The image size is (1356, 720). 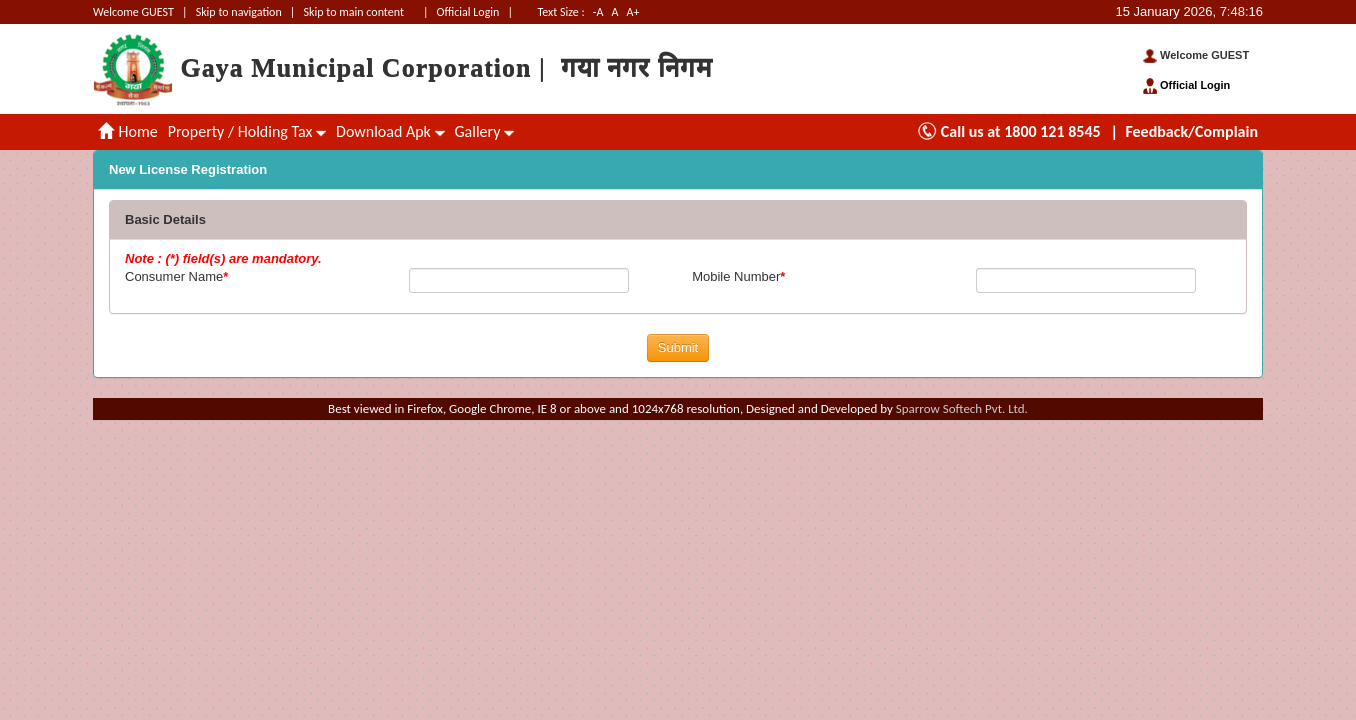 What do you see at coordinates (678, 347) in the screenshot?
I see `Submit` at bounding box center [678, 347].